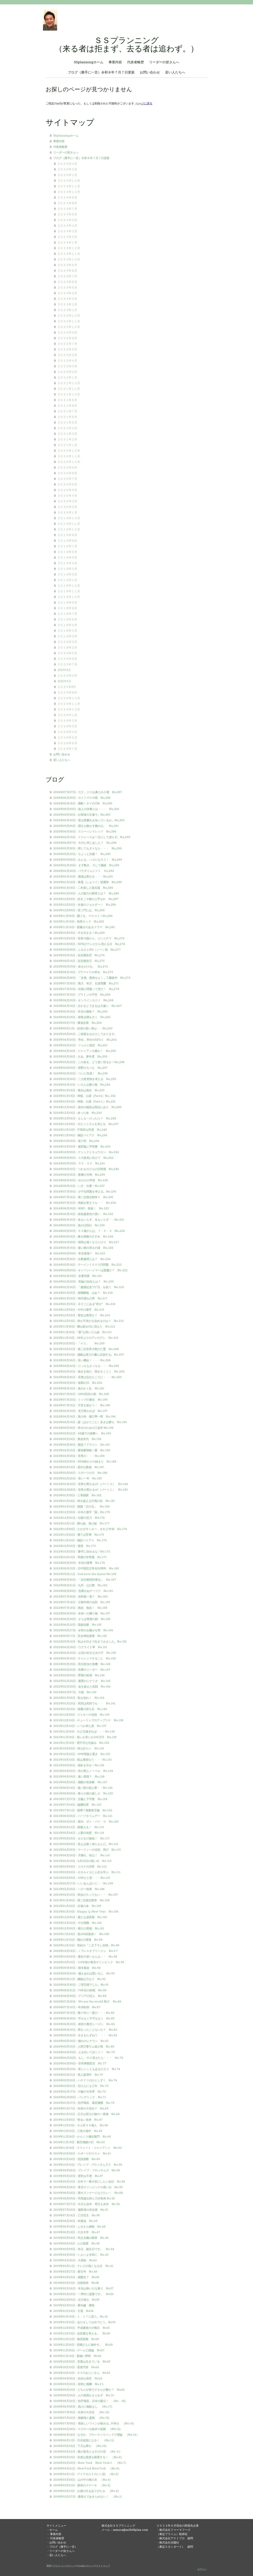  I want to click on 2026年01月18日 - 二本差しと核兵器 No,289, so click(83, 887).